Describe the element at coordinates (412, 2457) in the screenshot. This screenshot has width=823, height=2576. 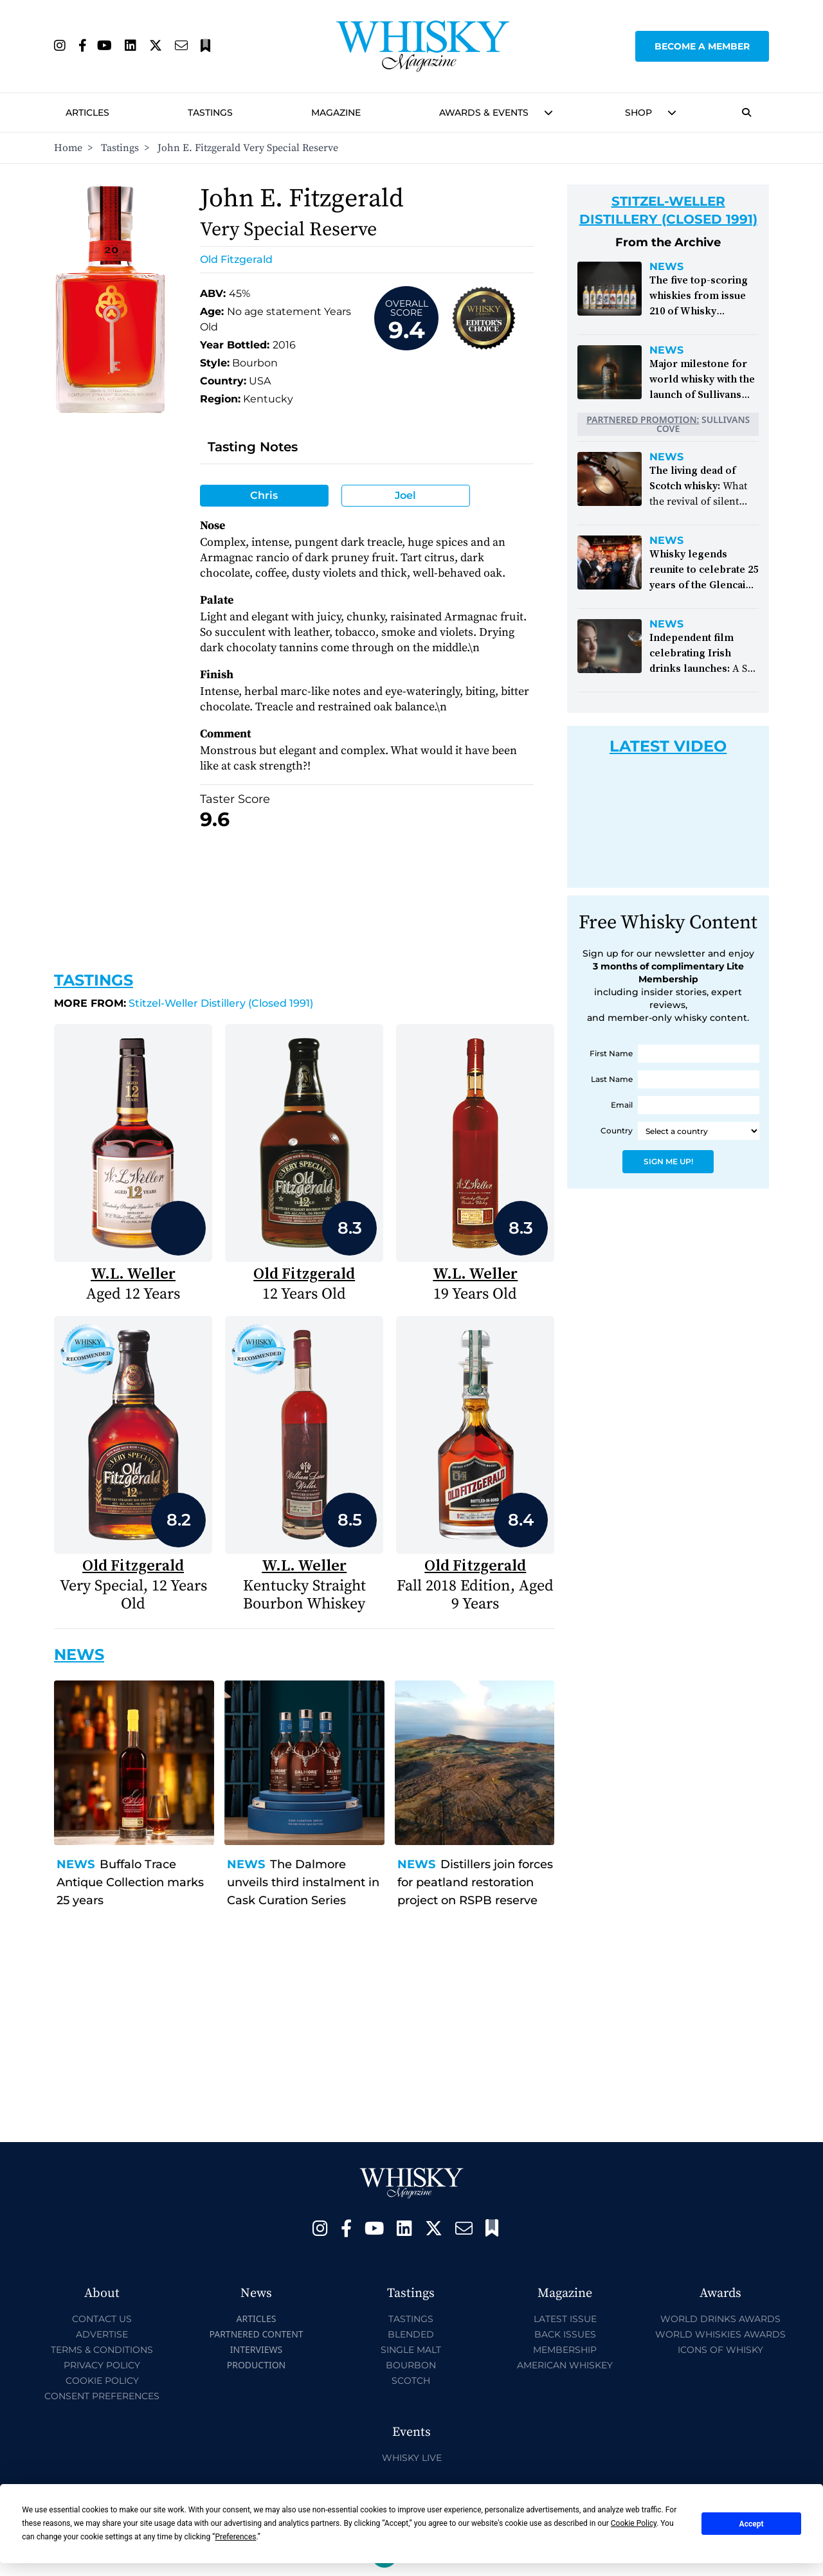
I see `Whisky Live` at that location.